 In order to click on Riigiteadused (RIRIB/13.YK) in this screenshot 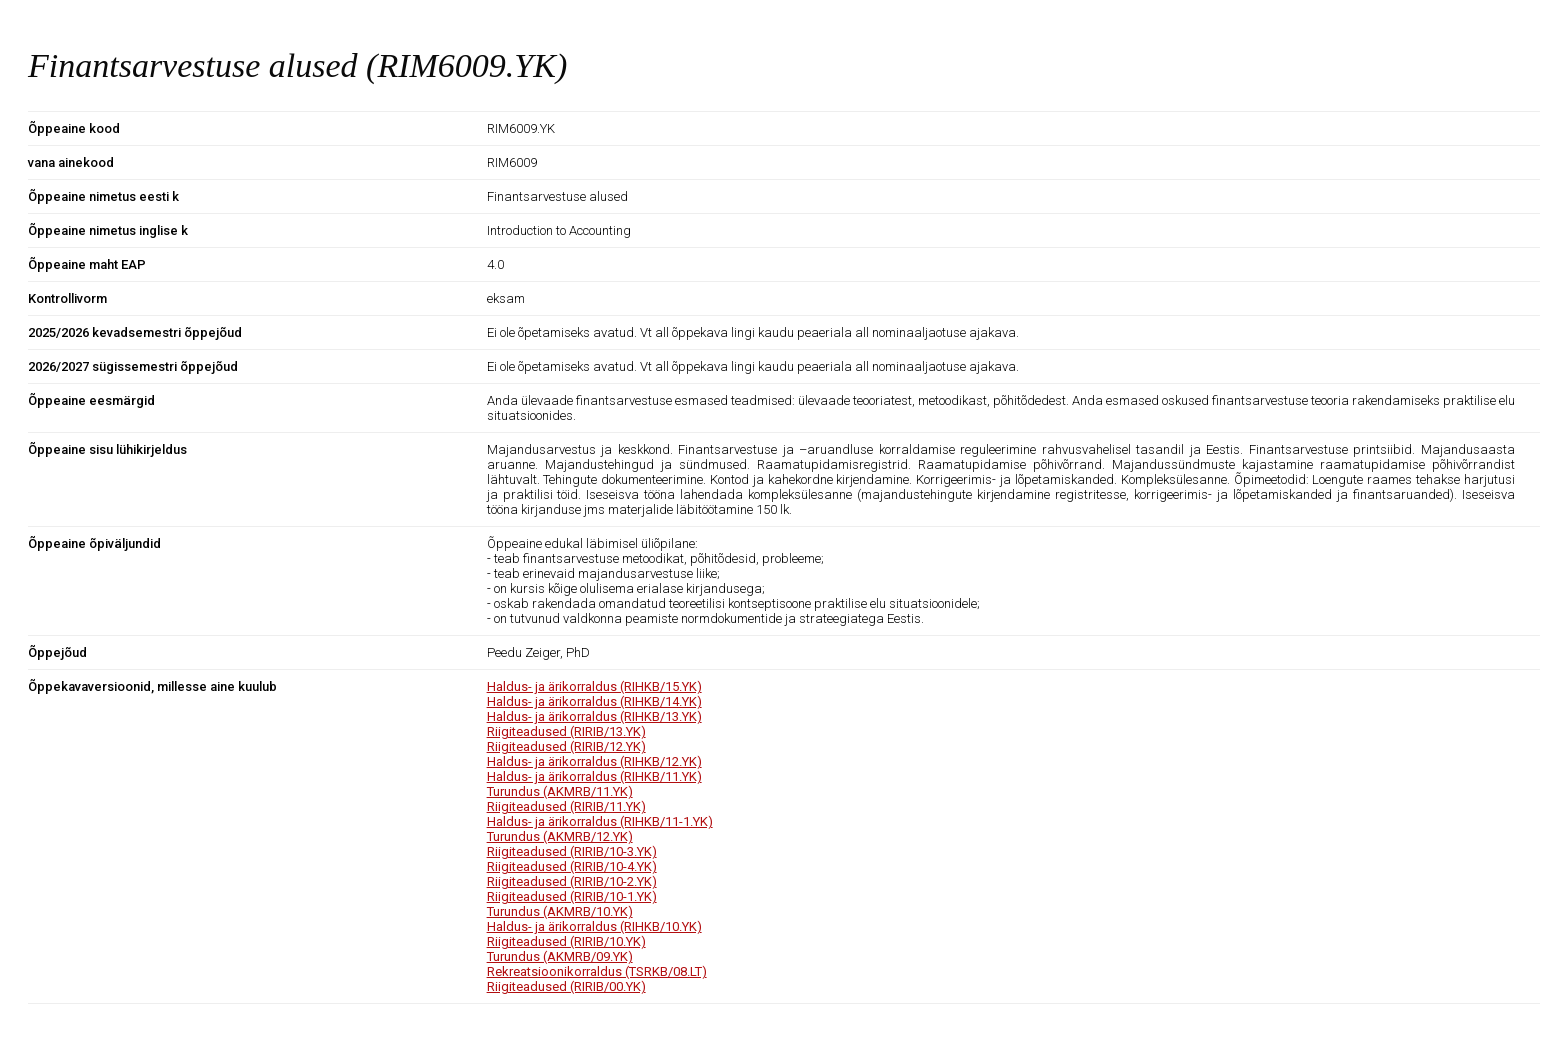, I will do `click(566, 731)`.